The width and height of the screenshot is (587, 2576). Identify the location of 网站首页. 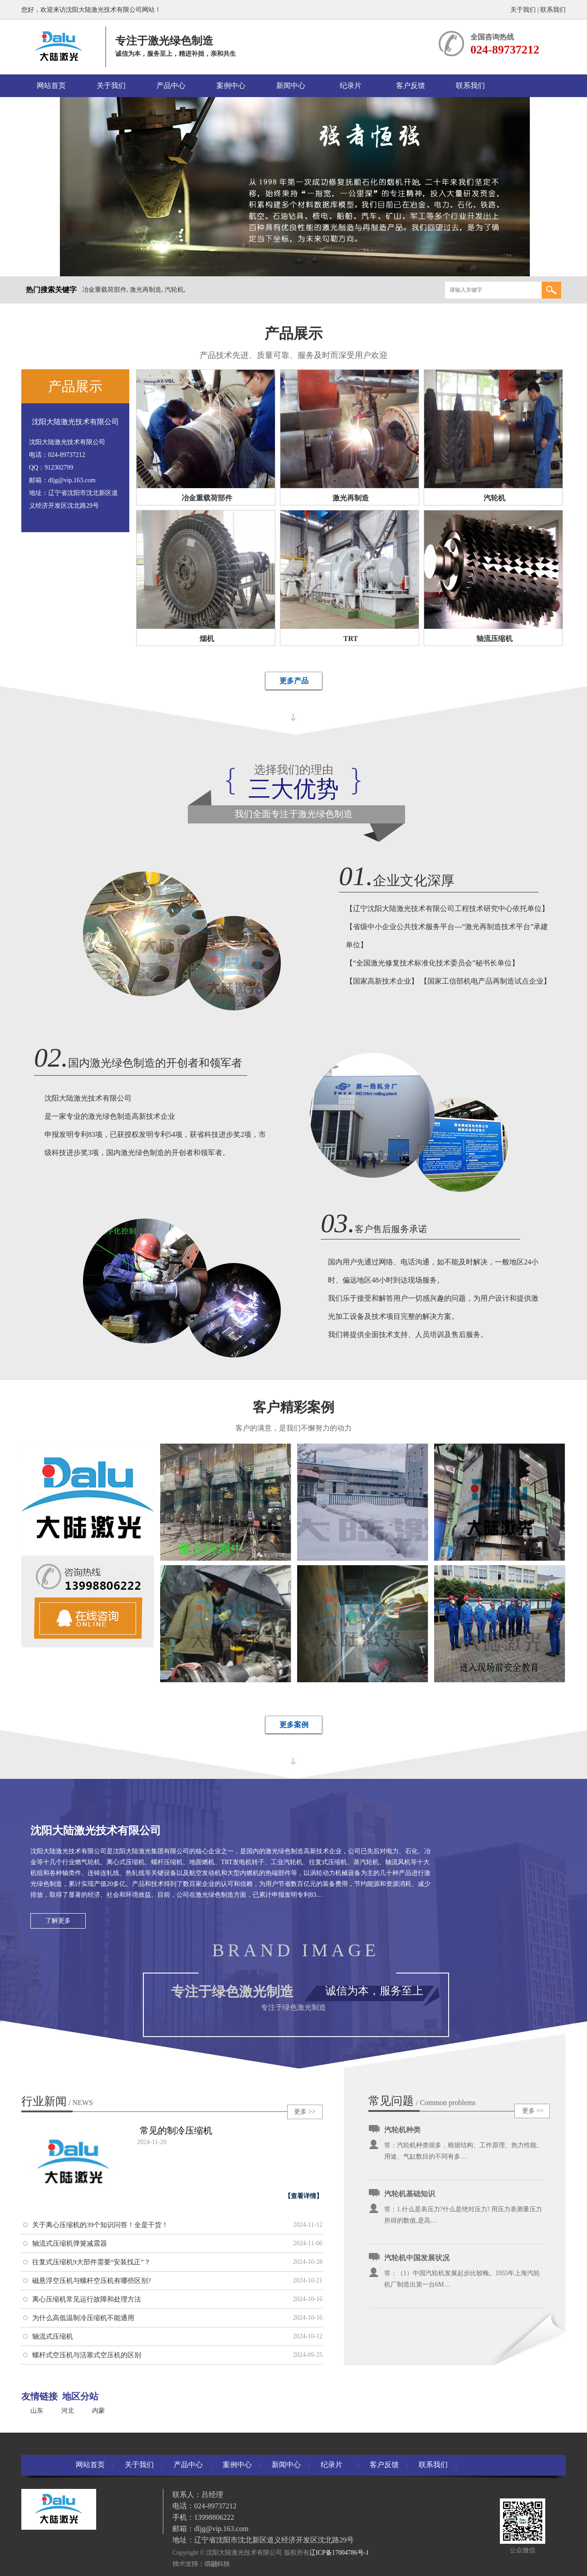
(51, 85).